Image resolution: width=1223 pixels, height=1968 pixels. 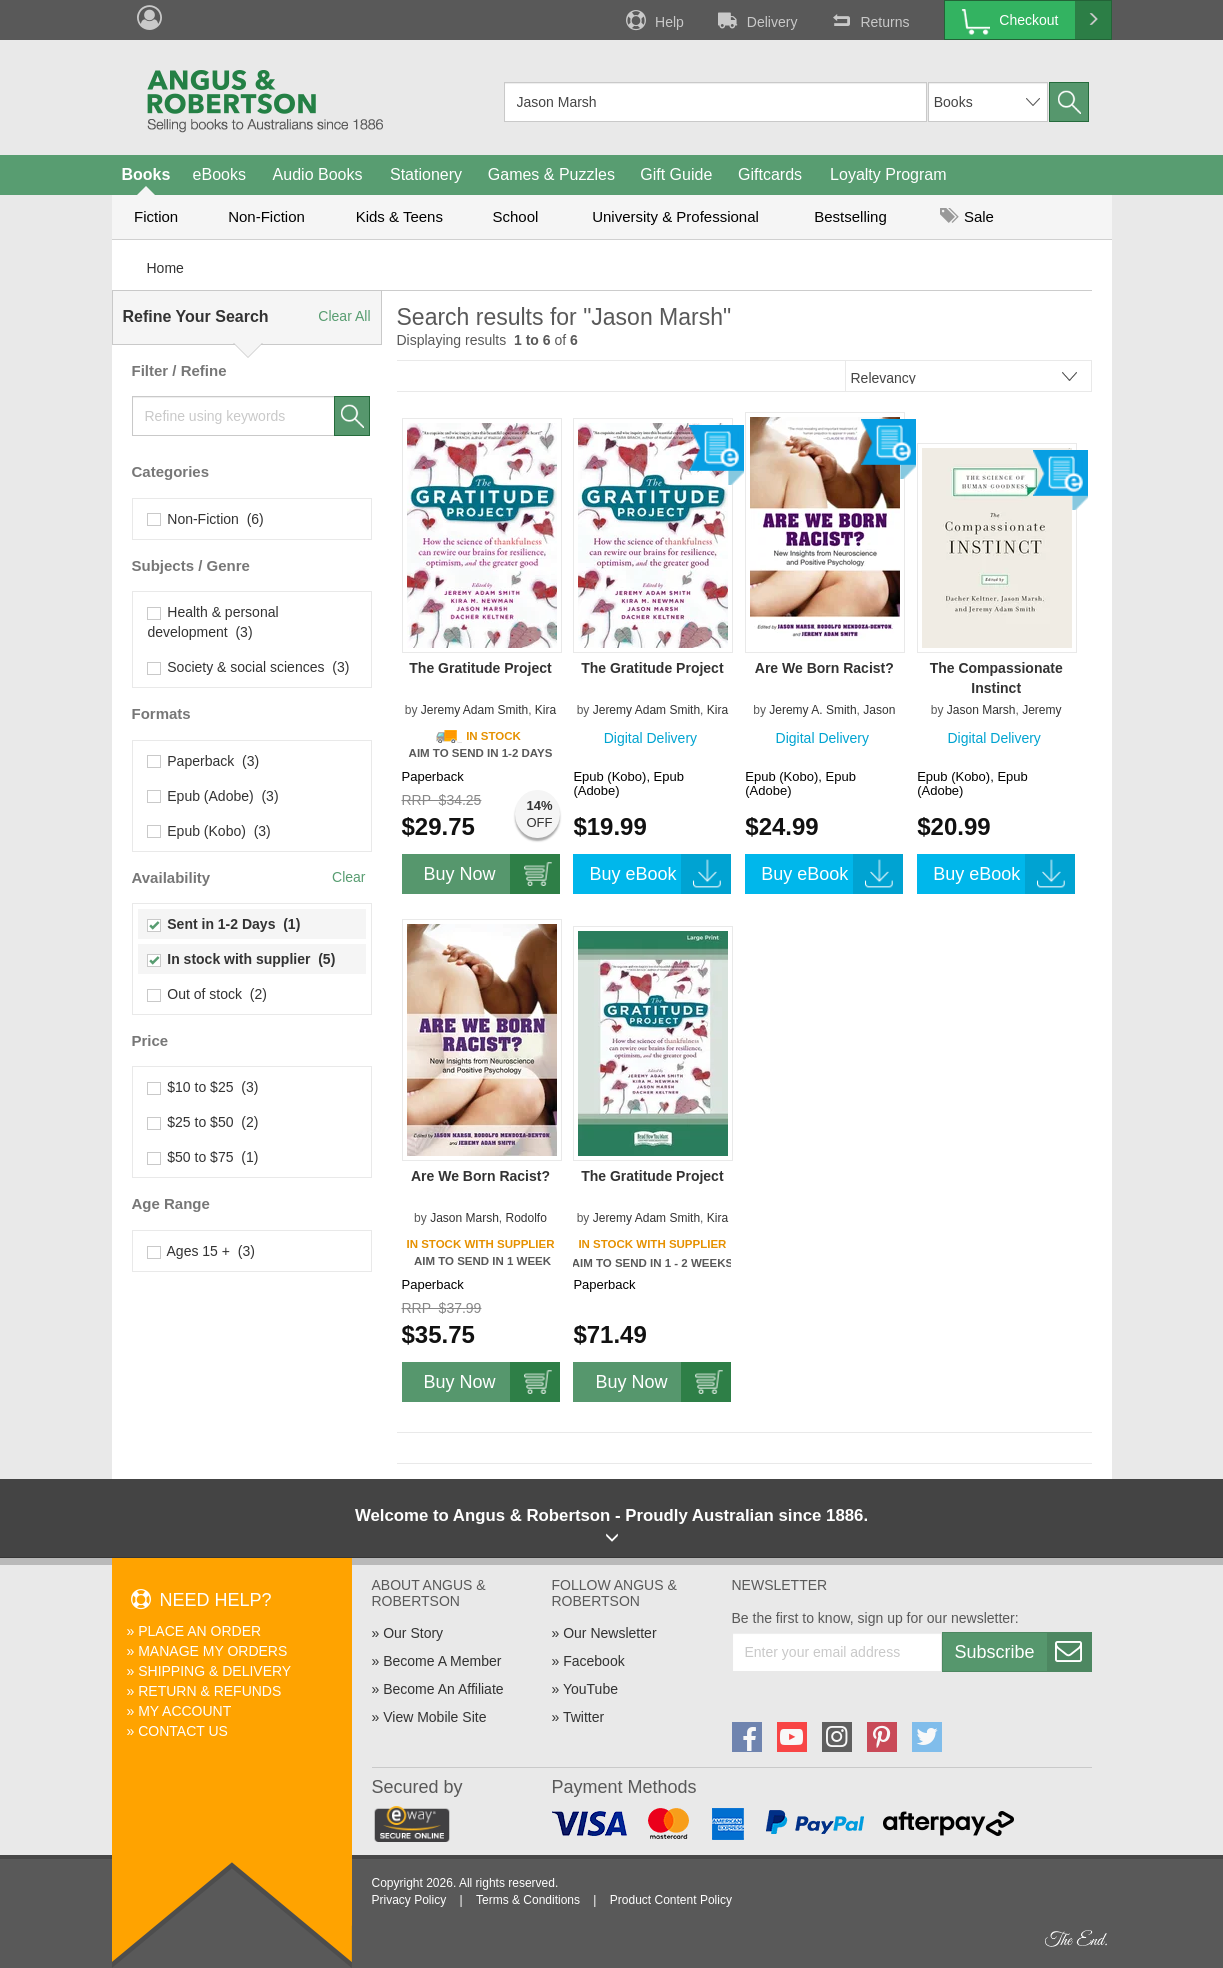 What do you see at coordinates (583, 1717) in the screenshot?
I see `Twitter` at bounding box center [583, 1717].